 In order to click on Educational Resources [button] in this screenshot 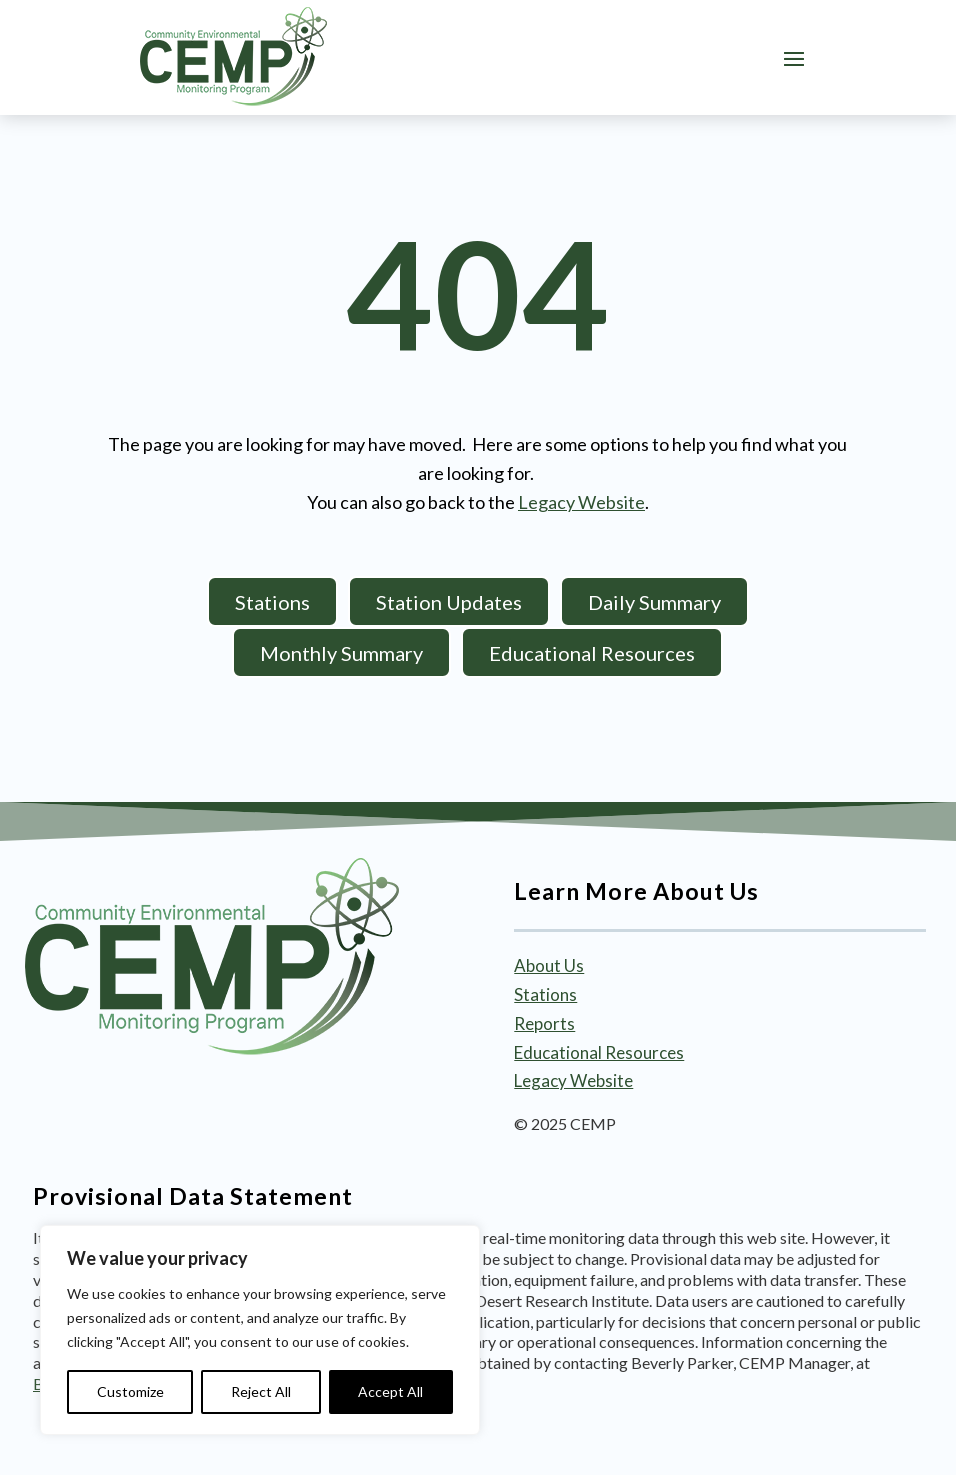, I will do `click(592, 653)`.